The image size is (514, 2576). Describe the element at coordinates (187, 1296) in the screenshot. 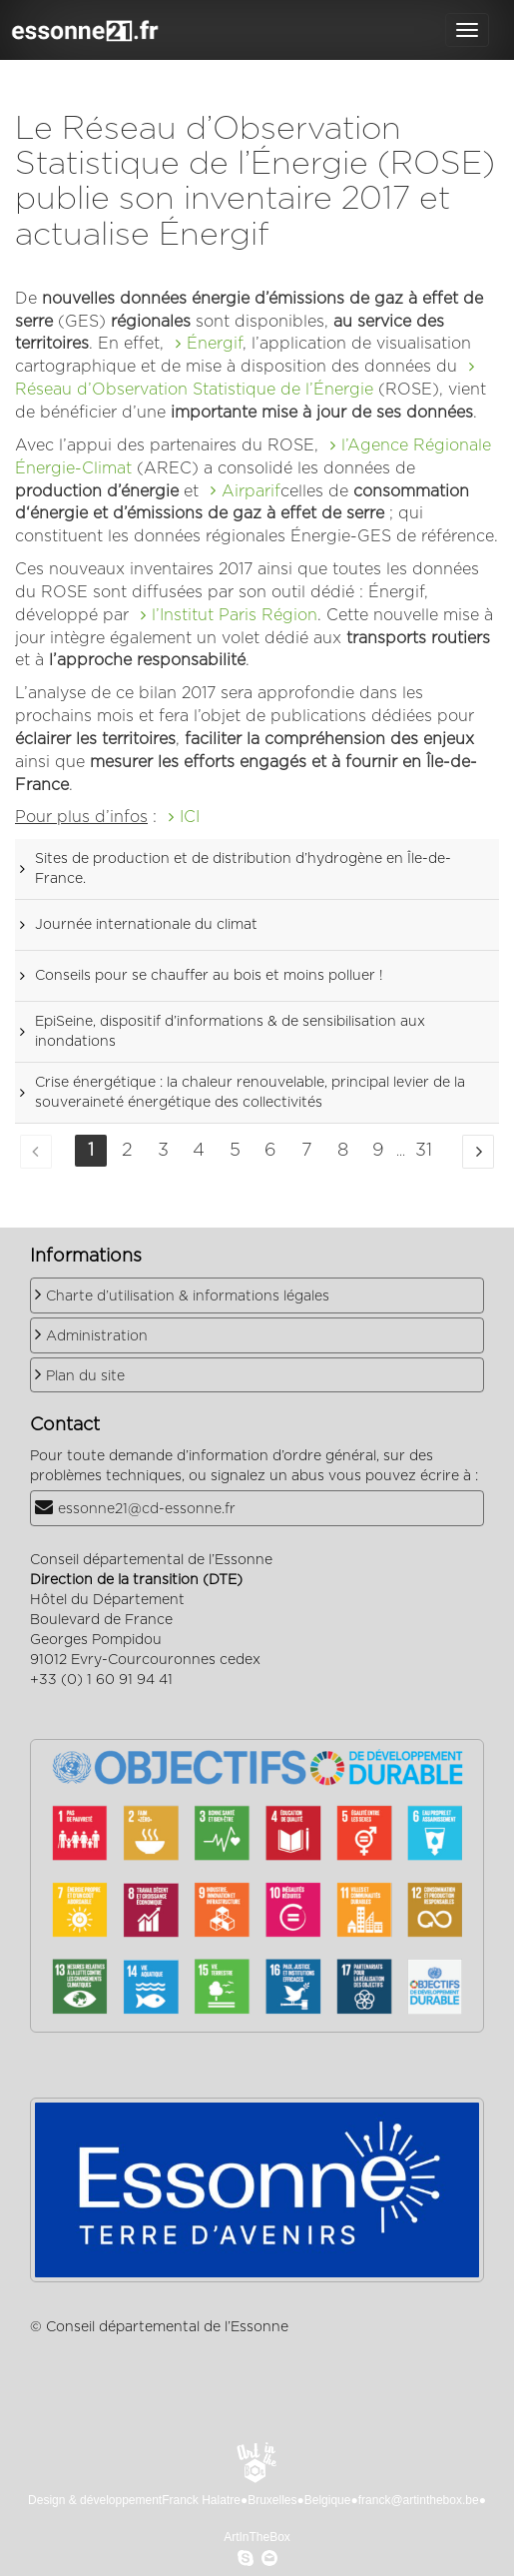

I see `Charte d’utilisation & informations légales` at that location.